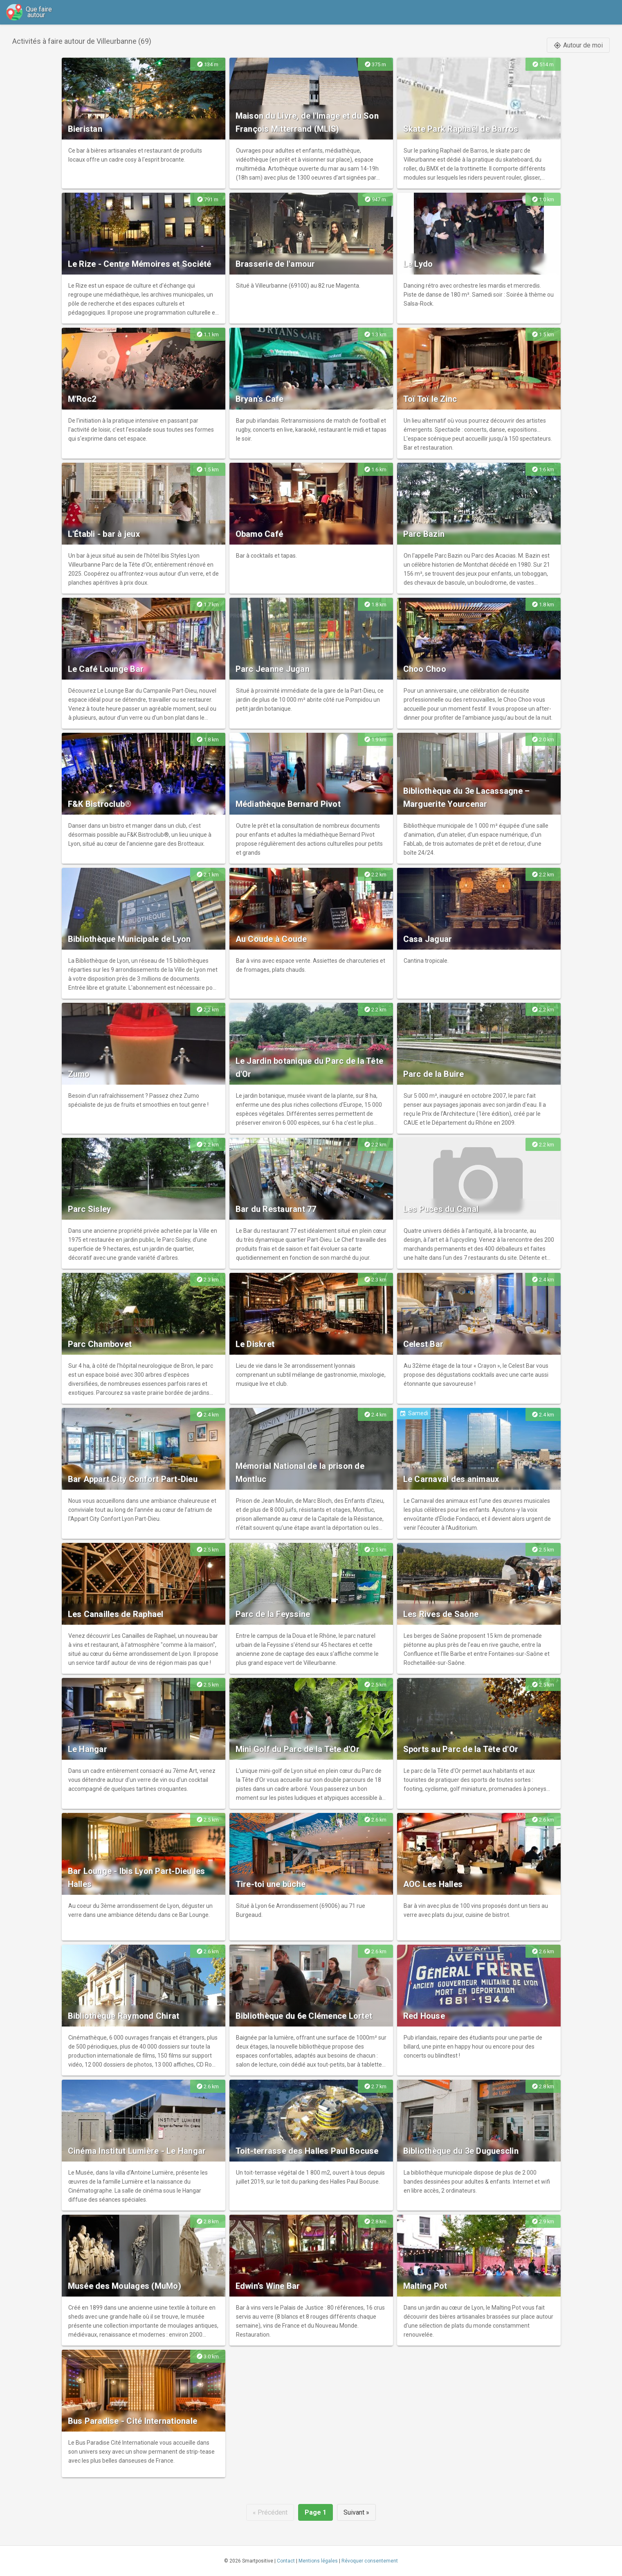  Describe the element at coordinates (318, 2561) in the screenshot. I see `Mentions légales` at that location.